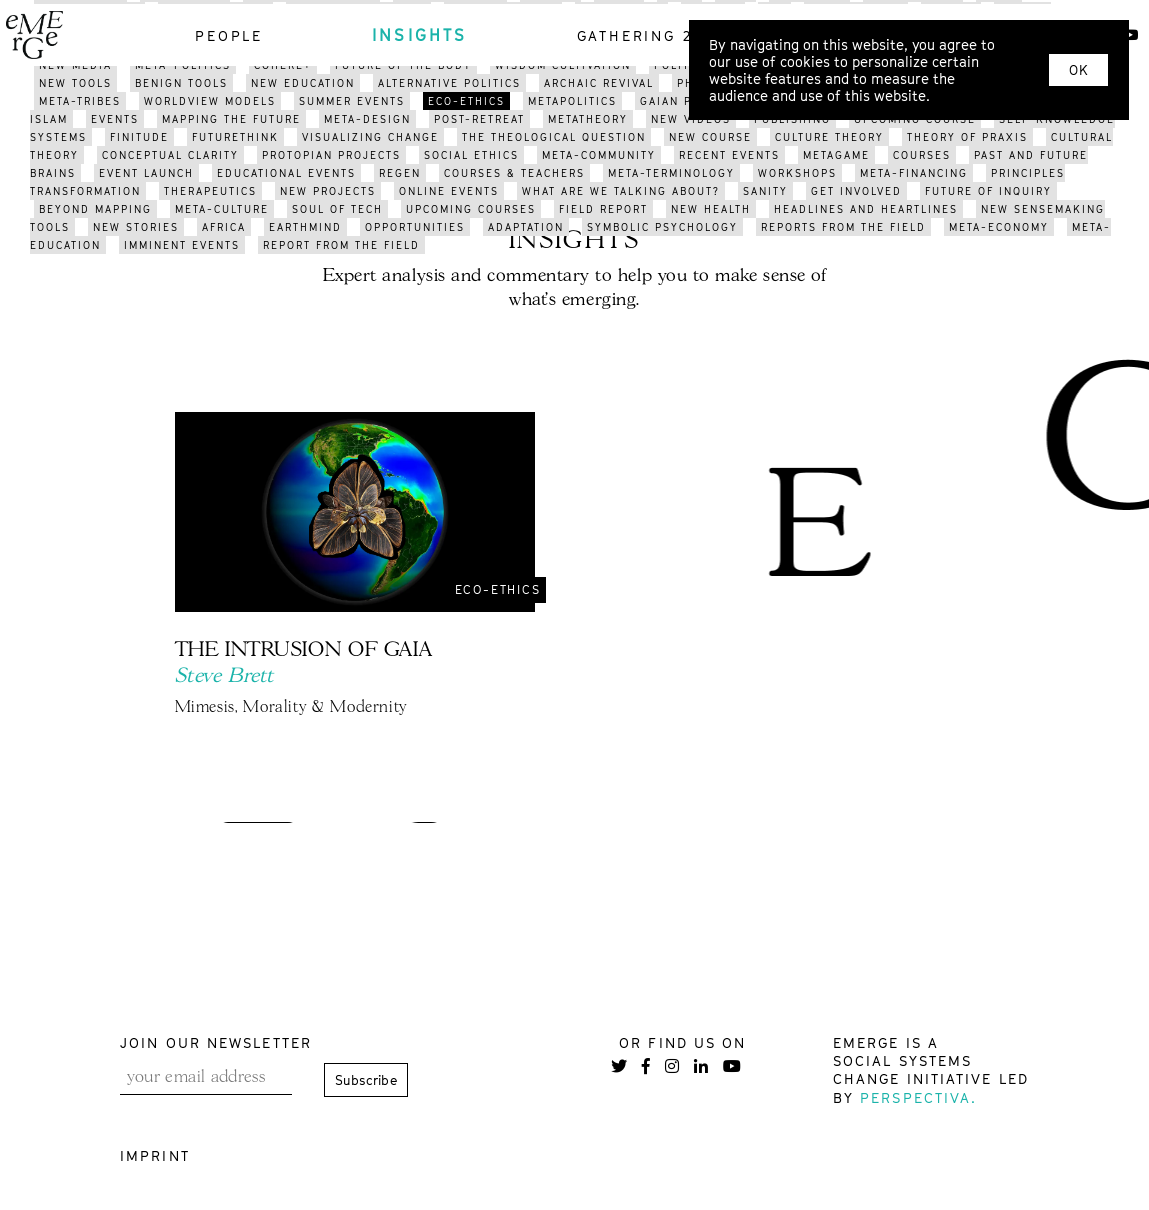 The image size is (1149, 1210). What do you see at coordinates (554, 137) in the screenshot?
I see `the theological question` at bounding box center [554, 137].